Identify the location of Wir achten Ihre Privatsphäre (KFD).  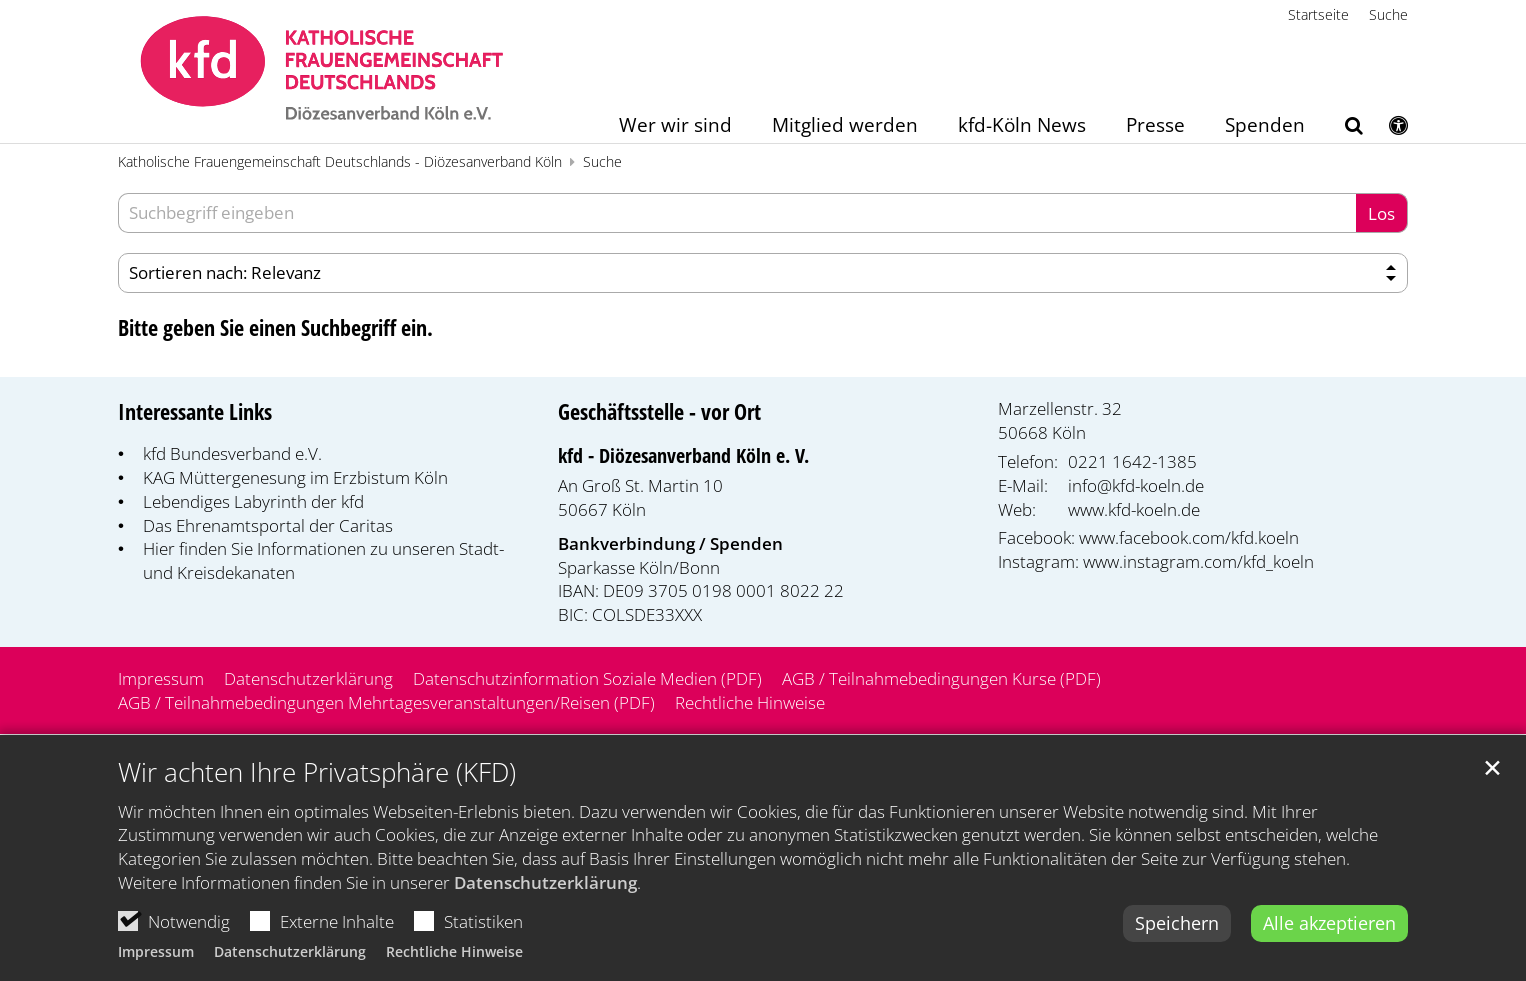
(317, 796).